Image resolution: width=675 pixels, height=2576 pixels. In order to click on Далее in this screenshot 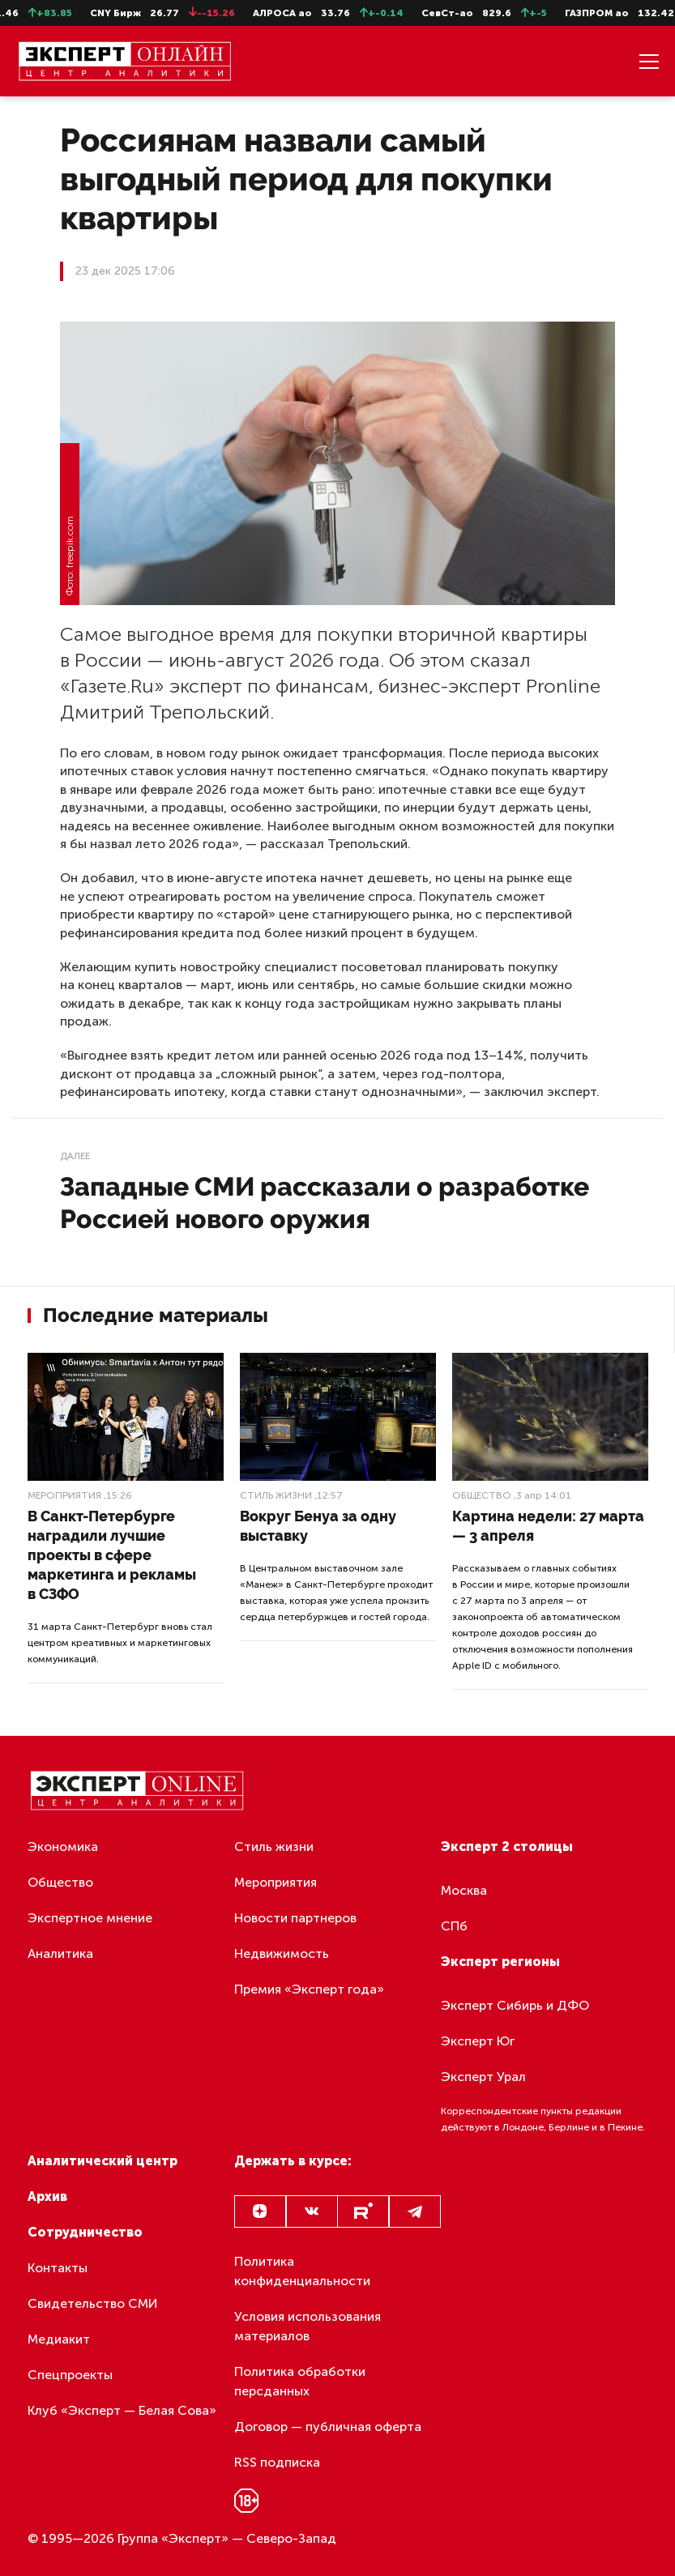, I will do `click(75, 1156)`.